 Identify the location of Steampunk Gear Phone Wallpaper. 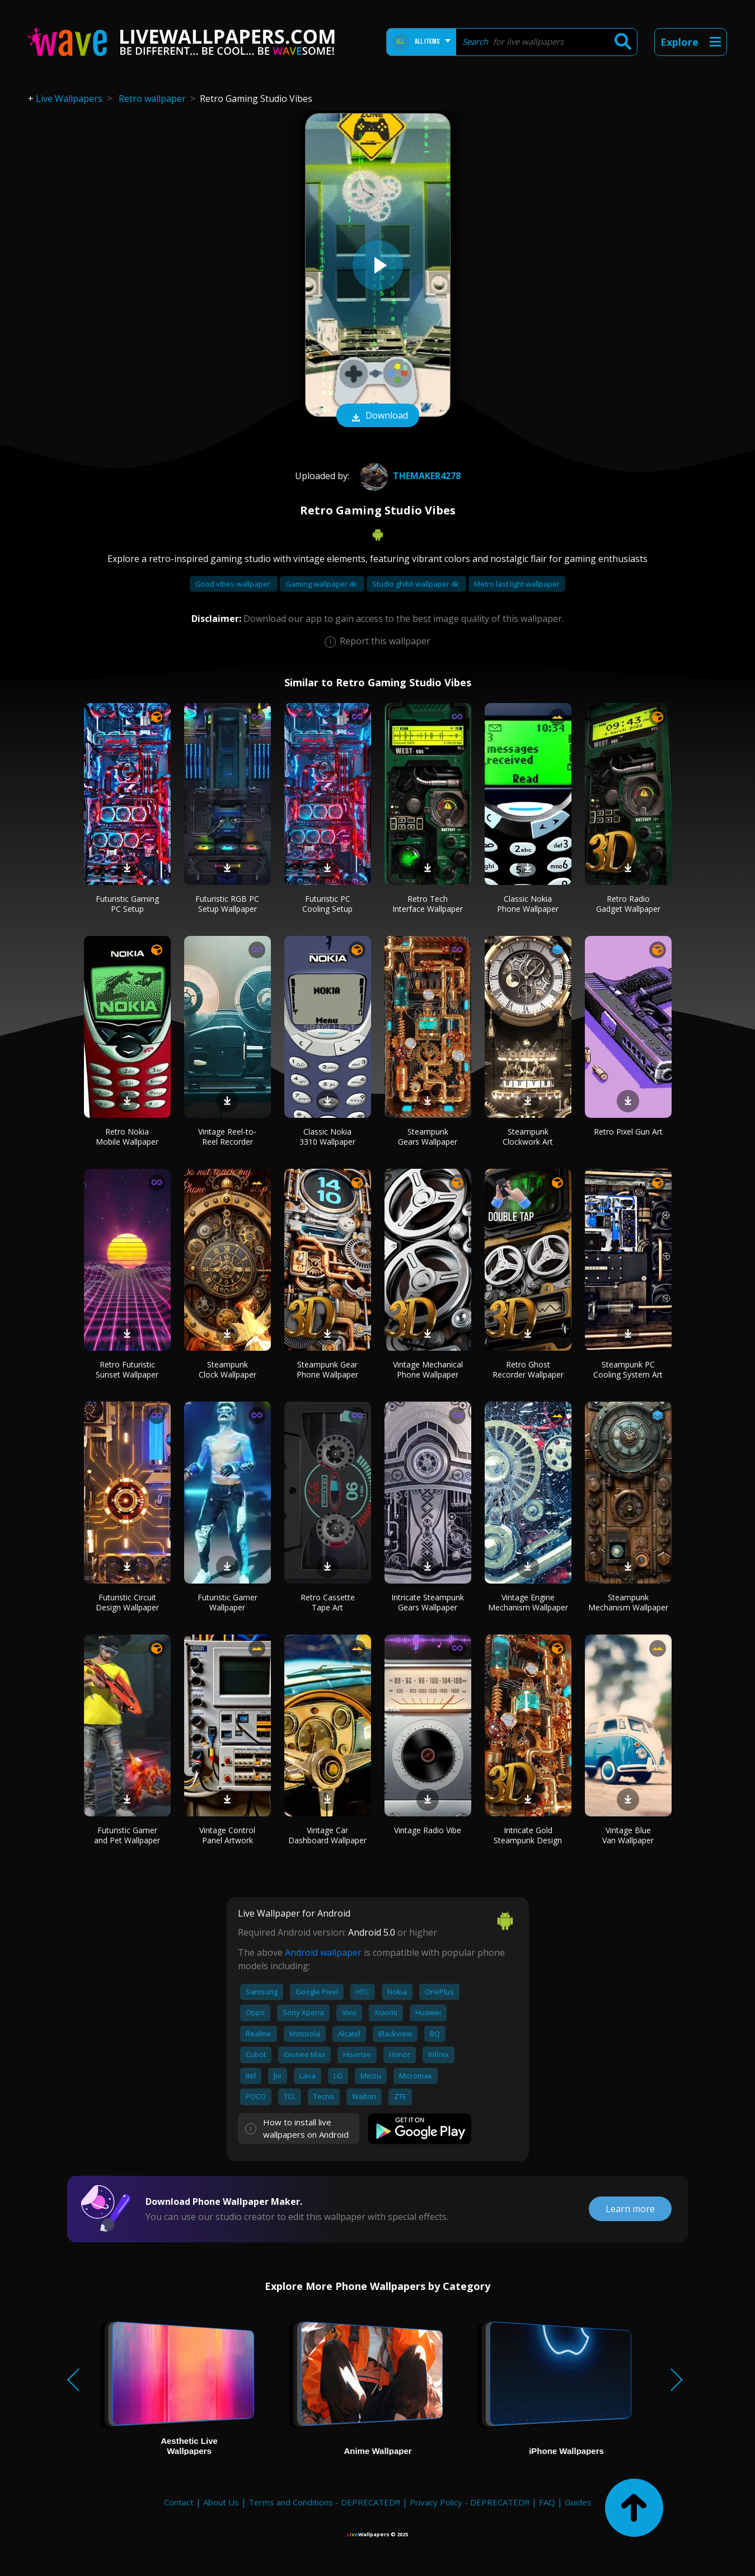
(327, 1369).